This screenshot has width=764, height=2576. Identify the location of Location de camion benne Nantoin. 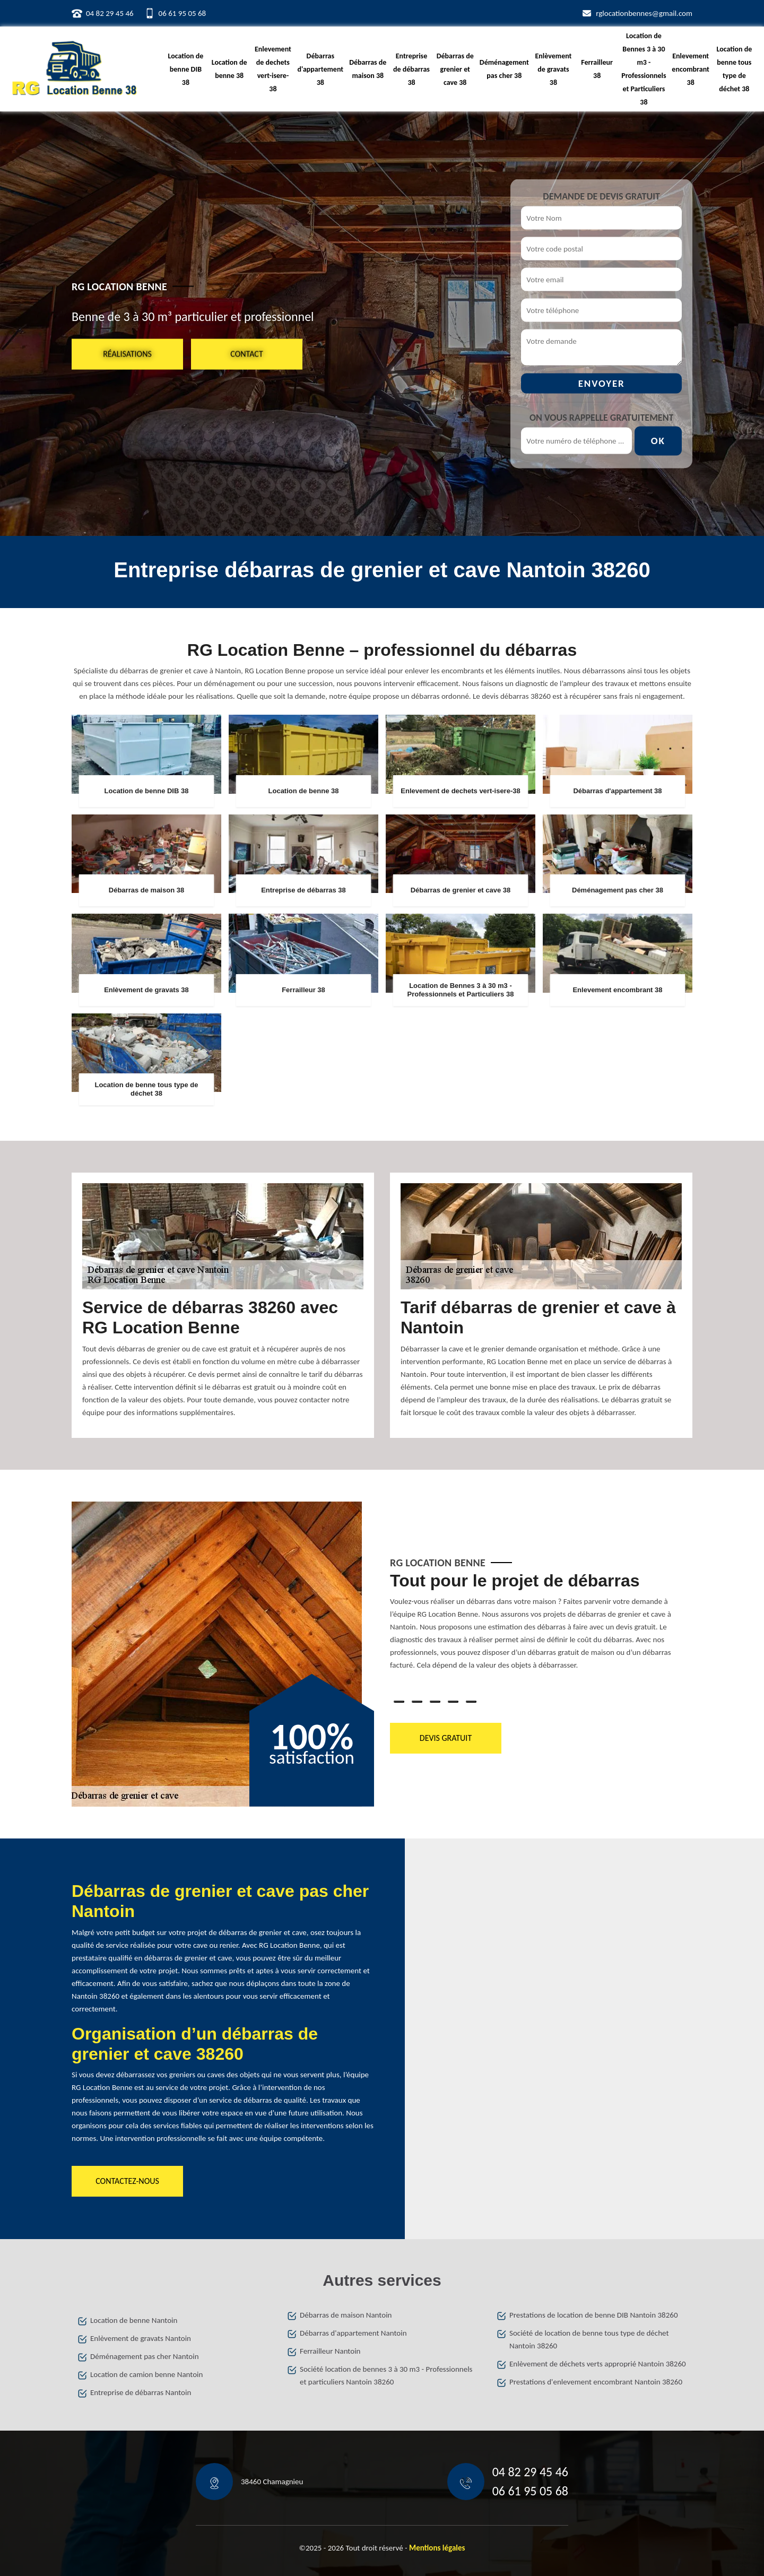
(146, 2374).